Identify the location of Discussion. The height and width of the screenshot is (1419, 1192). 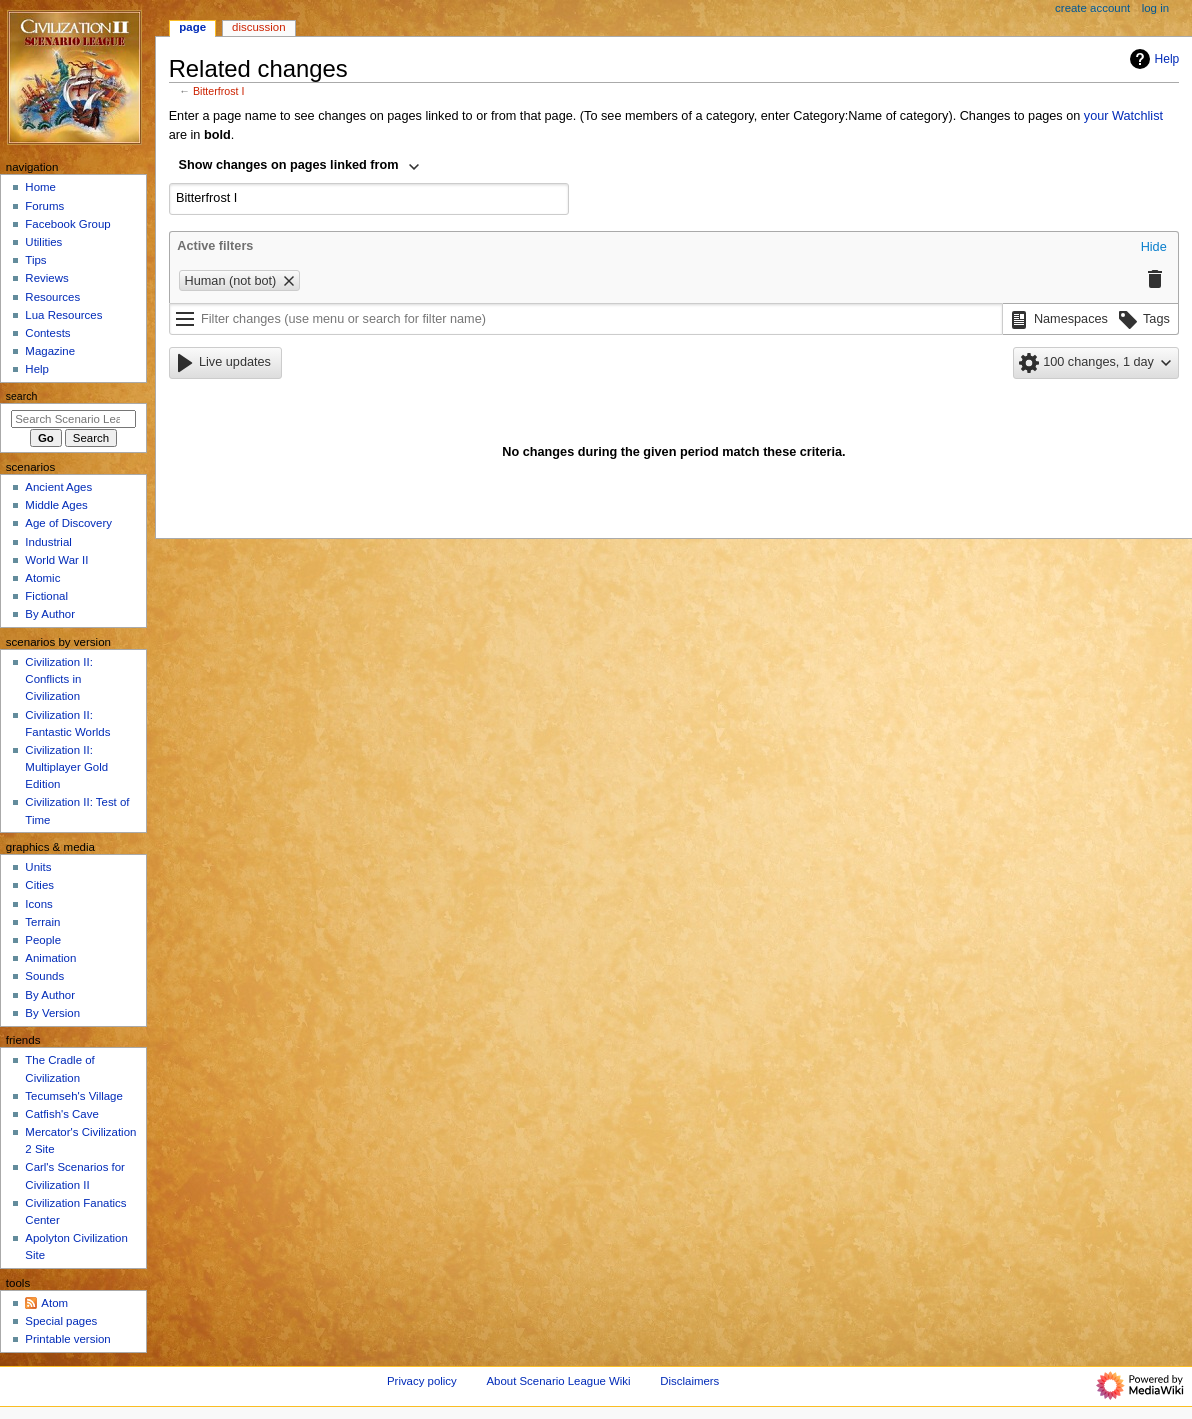
(258, 27).